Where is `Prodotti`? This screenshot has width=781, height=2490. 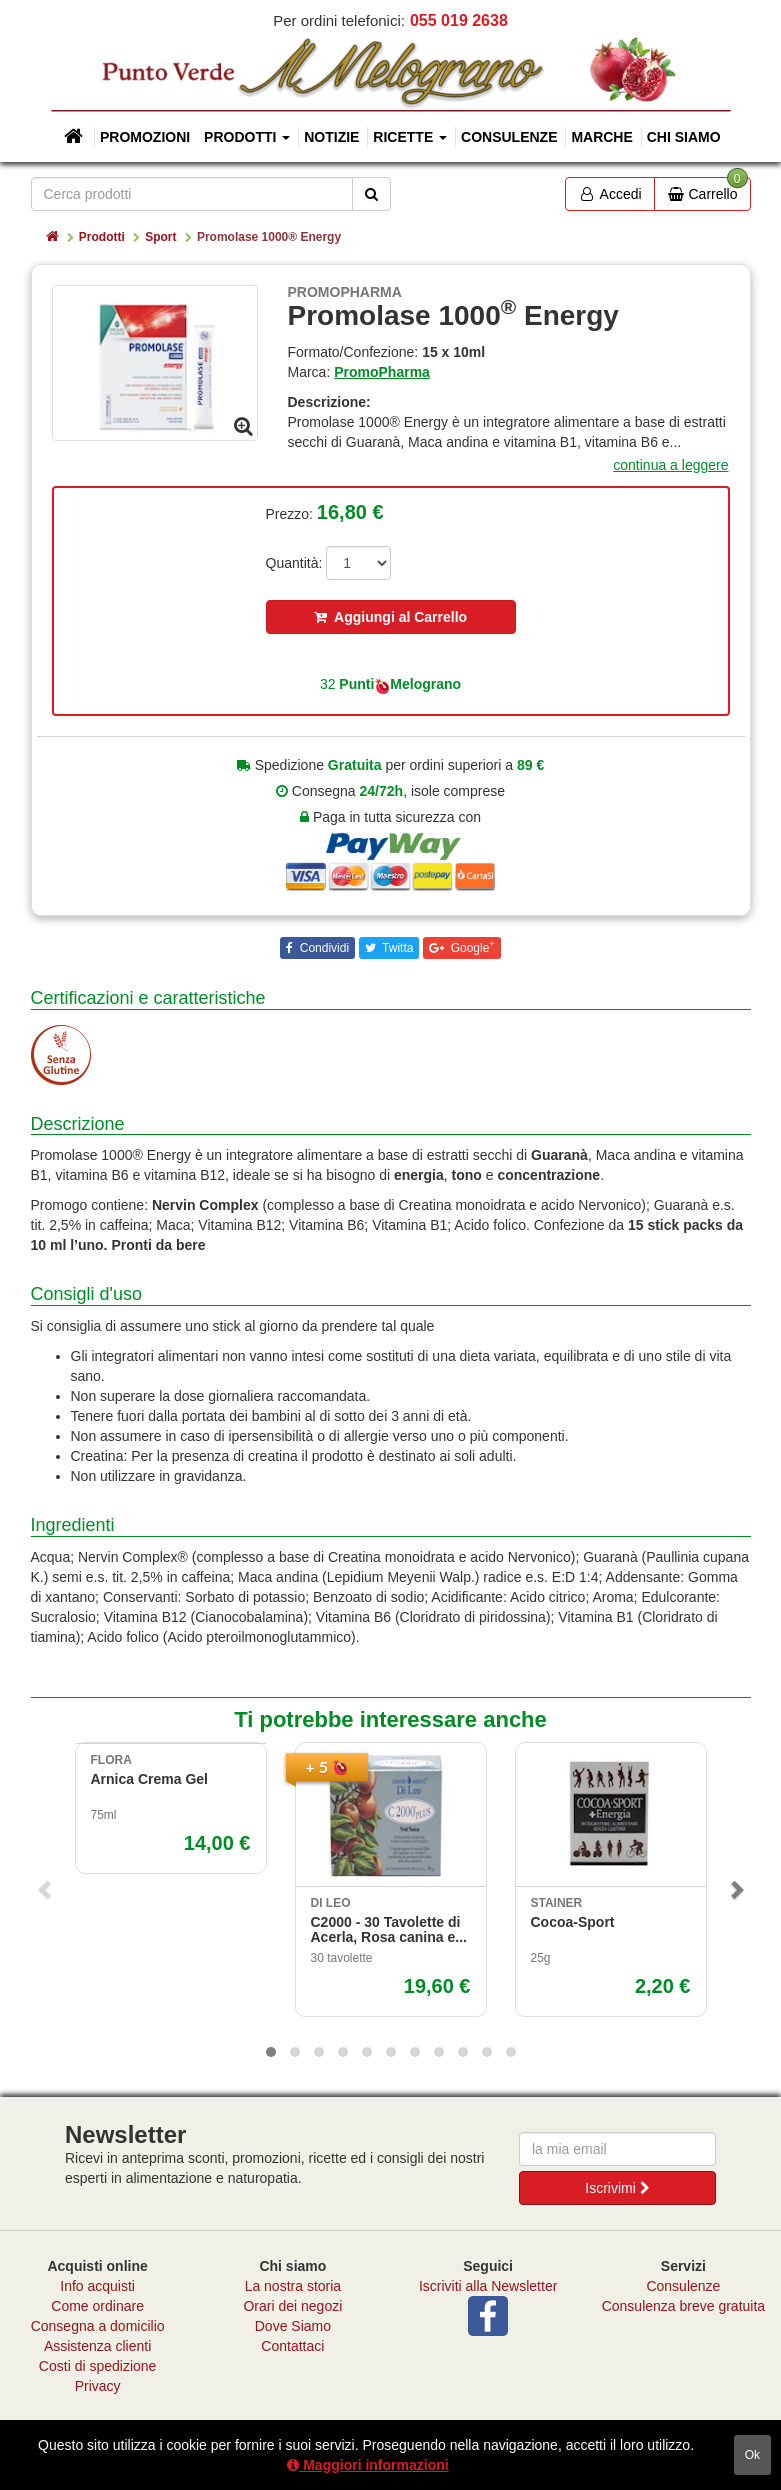 Prodotti is located at coordinates (102, 237).